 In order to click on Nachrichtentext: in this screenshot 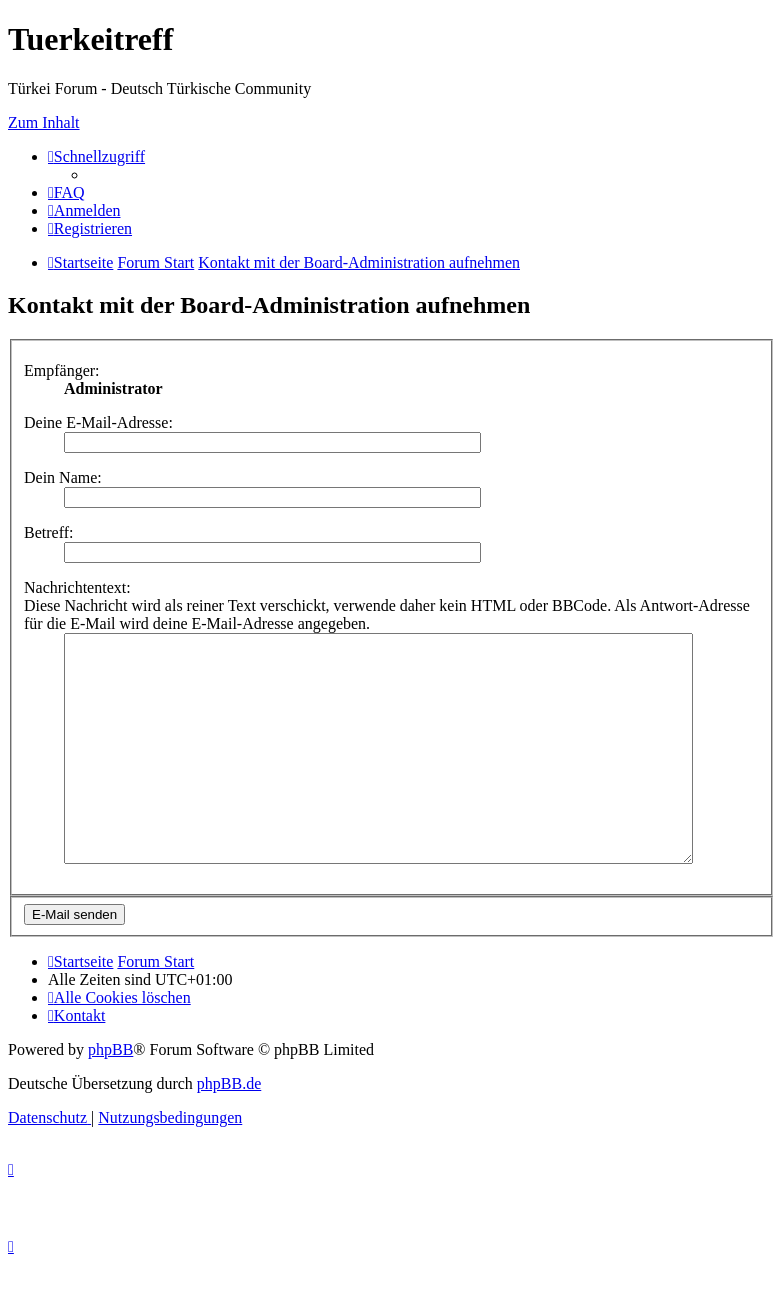, I will do `click(77, 587)`.